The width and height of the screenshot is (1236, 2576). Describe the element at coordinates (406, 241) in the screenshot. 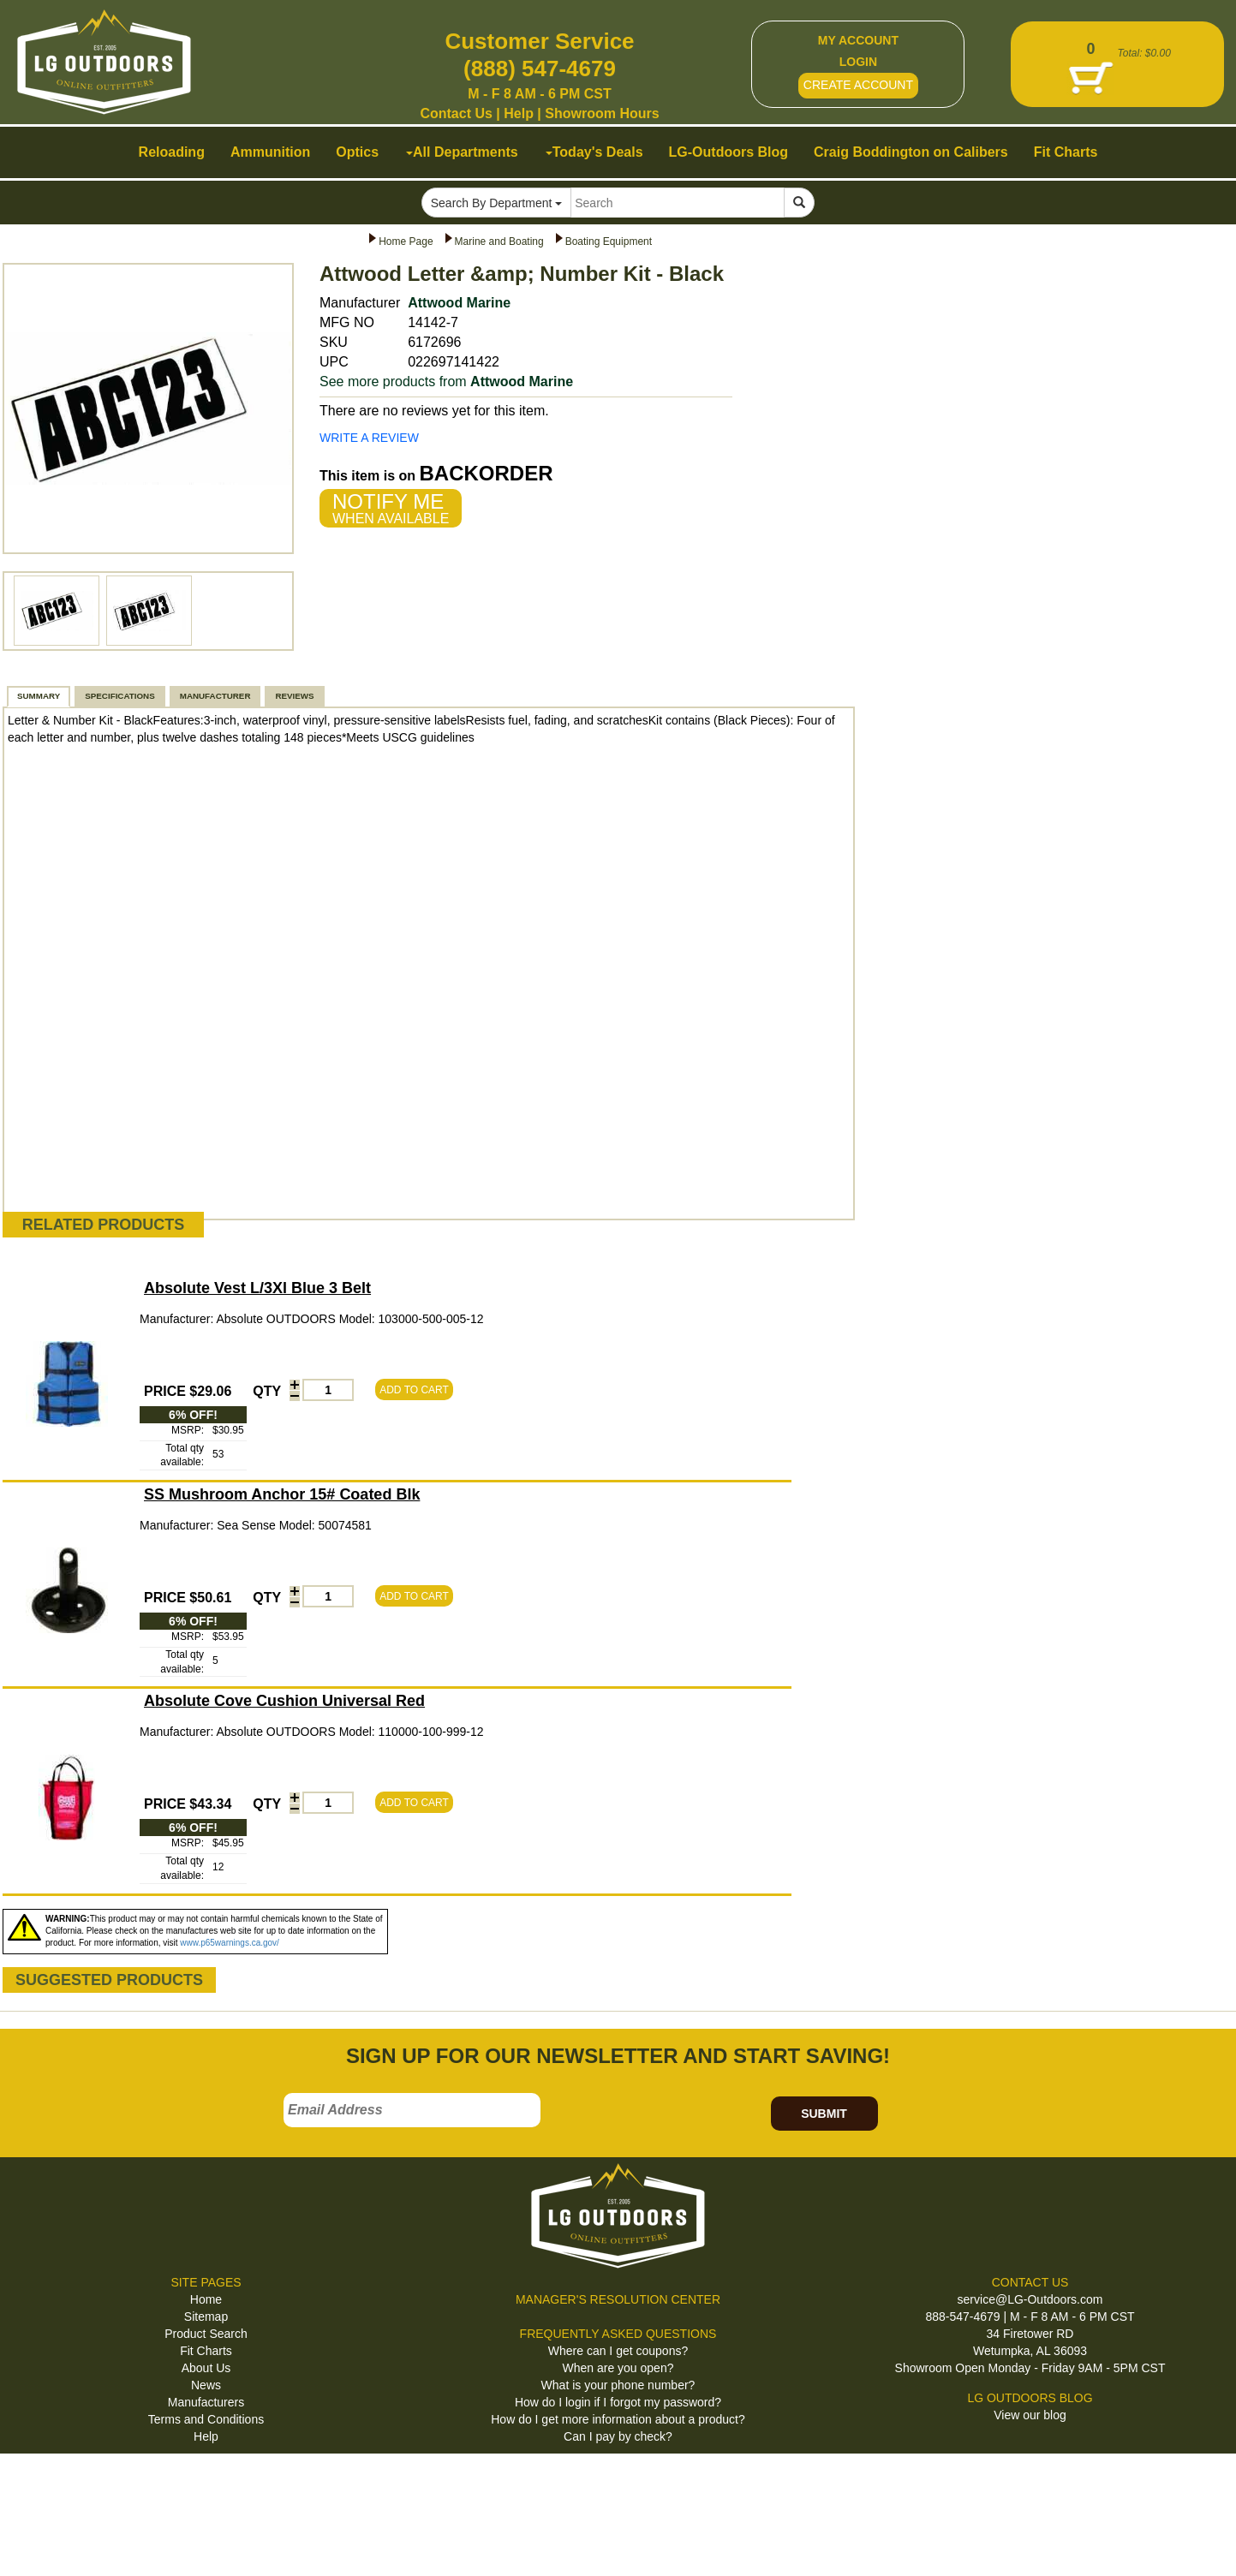

I see `Home Page` at that location.